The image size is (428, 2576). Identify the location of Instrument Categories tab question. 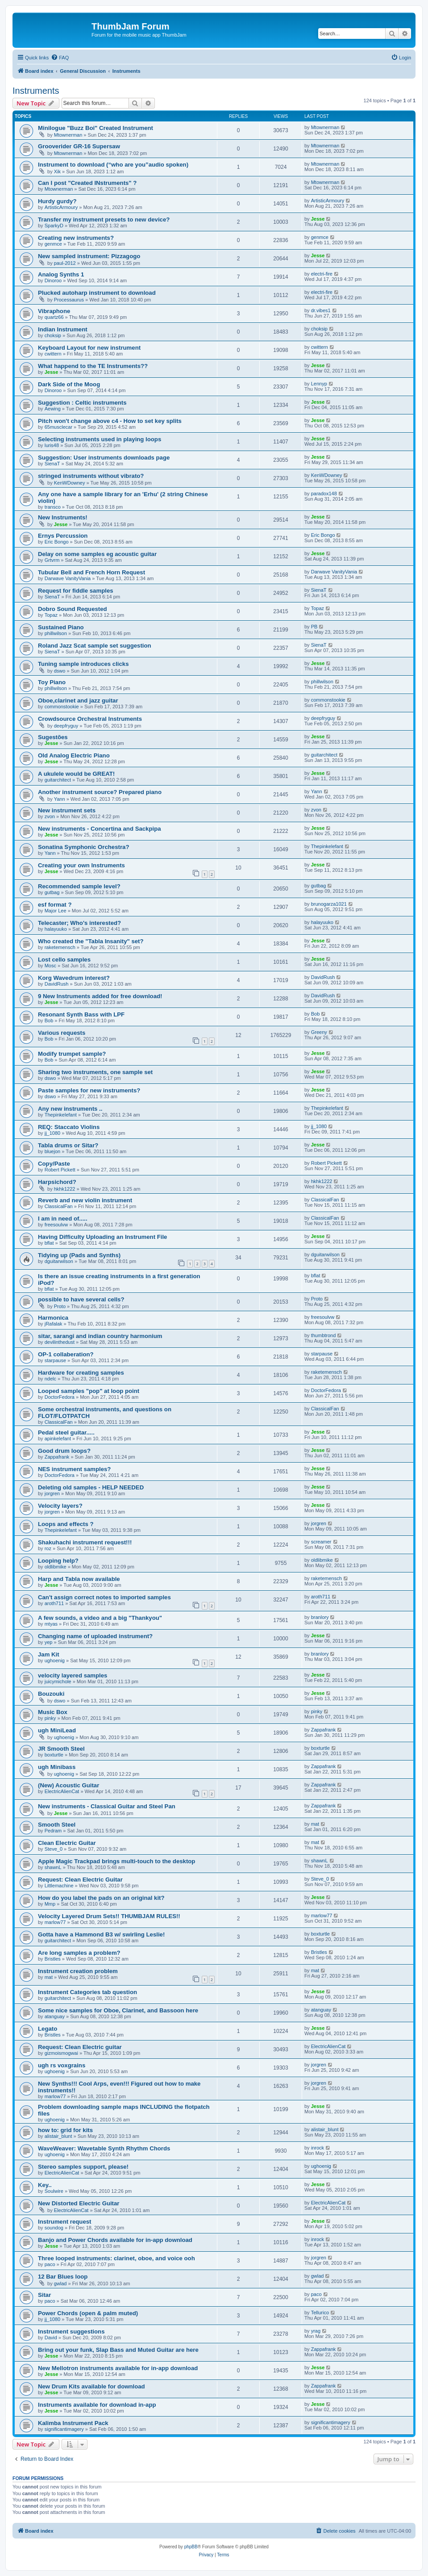
(87, 1992).